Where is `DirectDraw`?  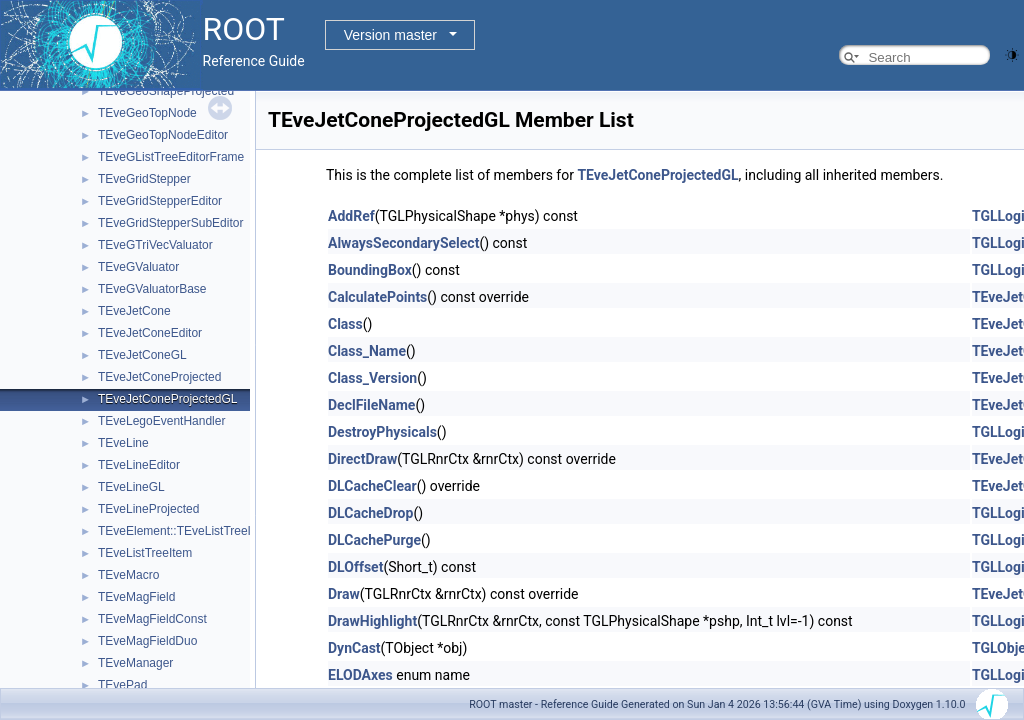 DirectDraw is located at coordinates (362, 459).